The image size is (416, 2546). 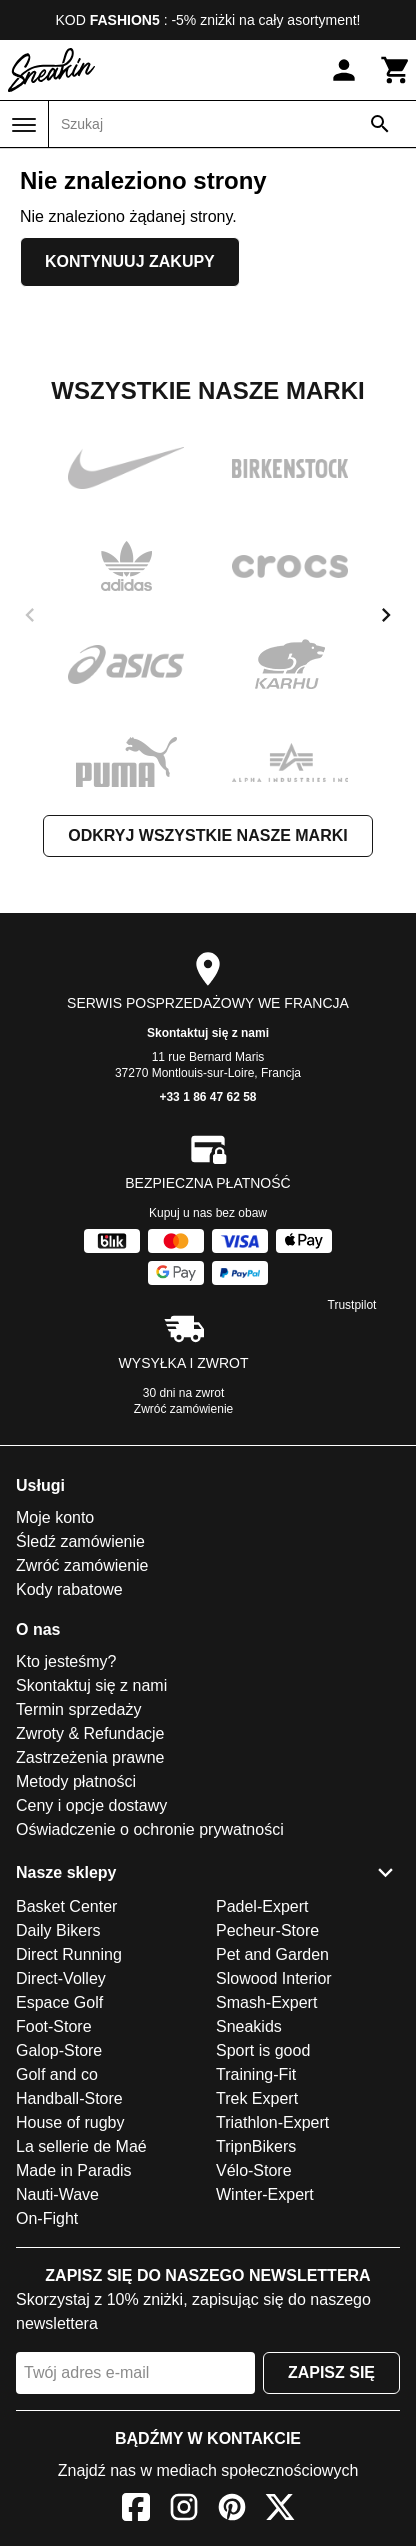 What do you see at coordinates (76, 1781) in the screenshot?
I see `Metody płatności` at bounding box center [76, 1781].